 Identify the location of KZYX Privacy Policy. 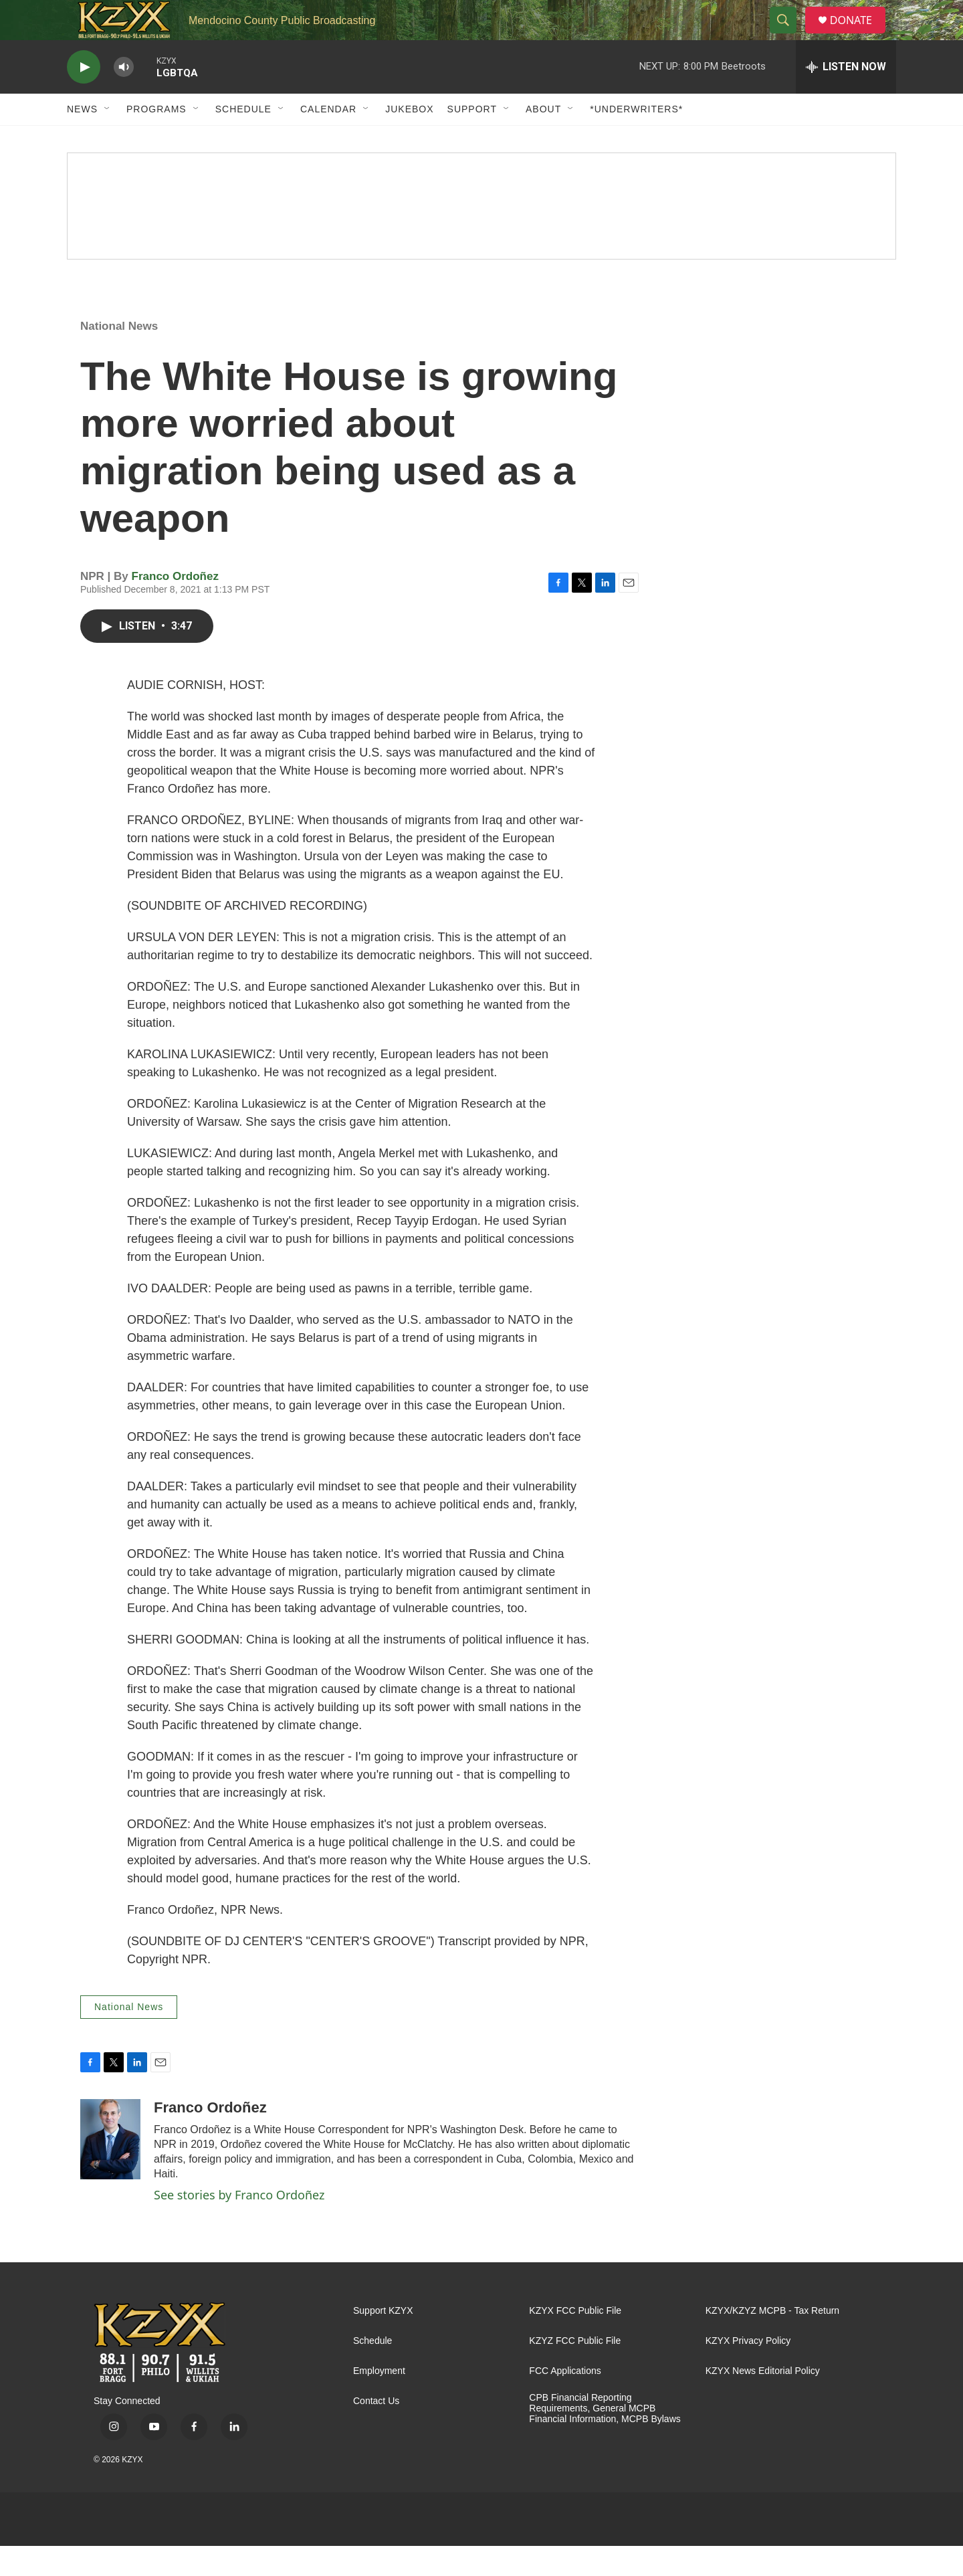
(748, 2371).